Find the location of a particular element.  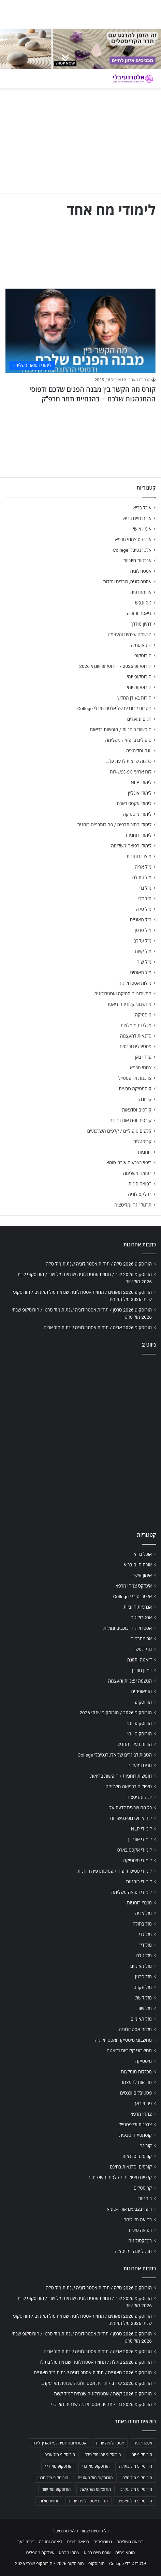

מזל דלי is located at coordinates (144, 898).